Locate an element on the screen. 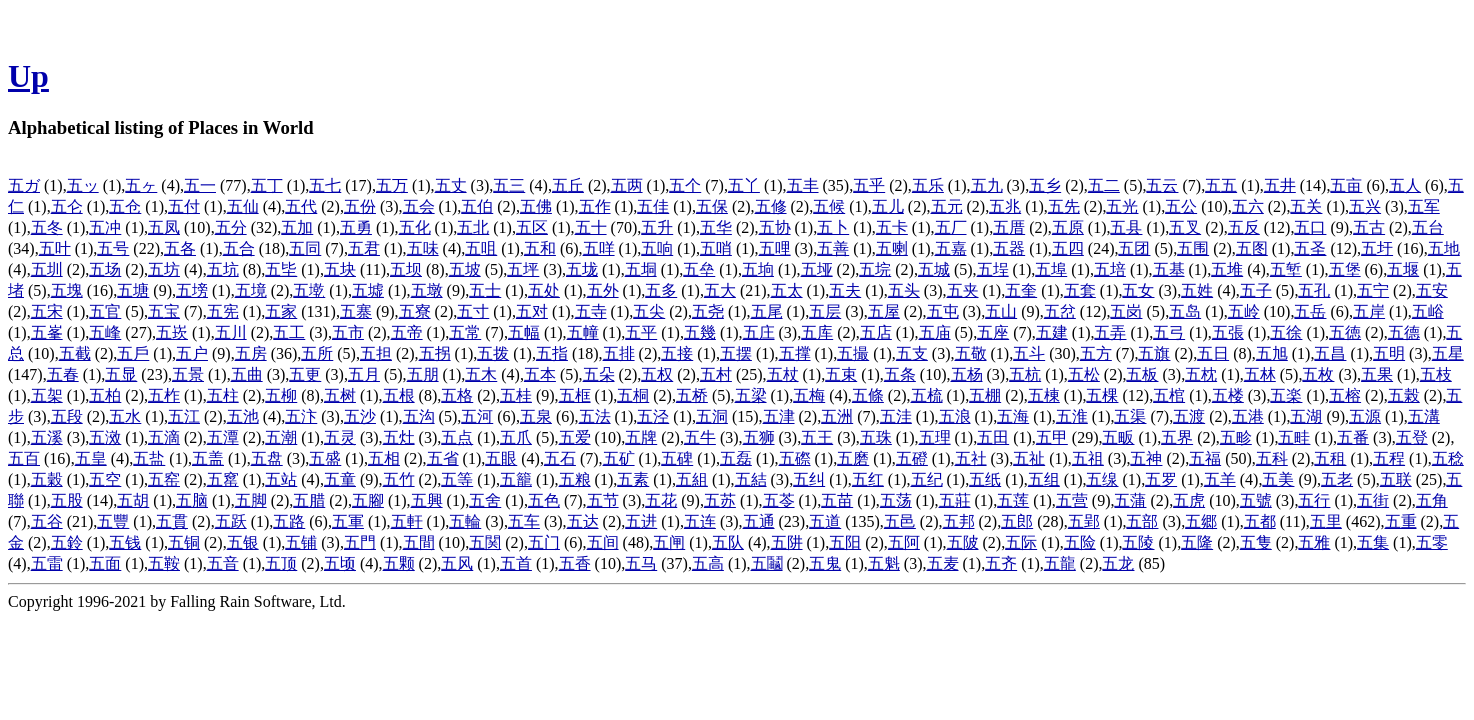 The image size is (1474, 720). 五十 is located at coordinates (591, 227).